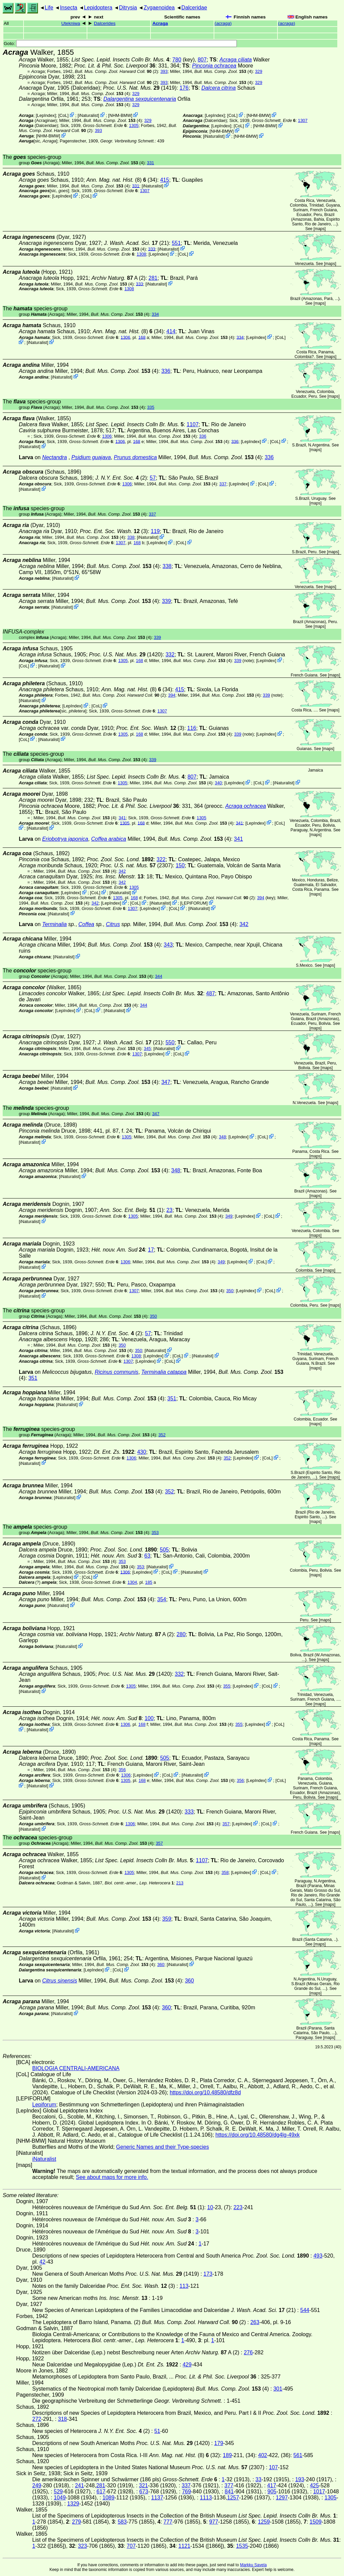 The image size is (344, 2576). Describe the element at coordinates (105, 23) in the screenshot. I see `Dalcerides` at that location.